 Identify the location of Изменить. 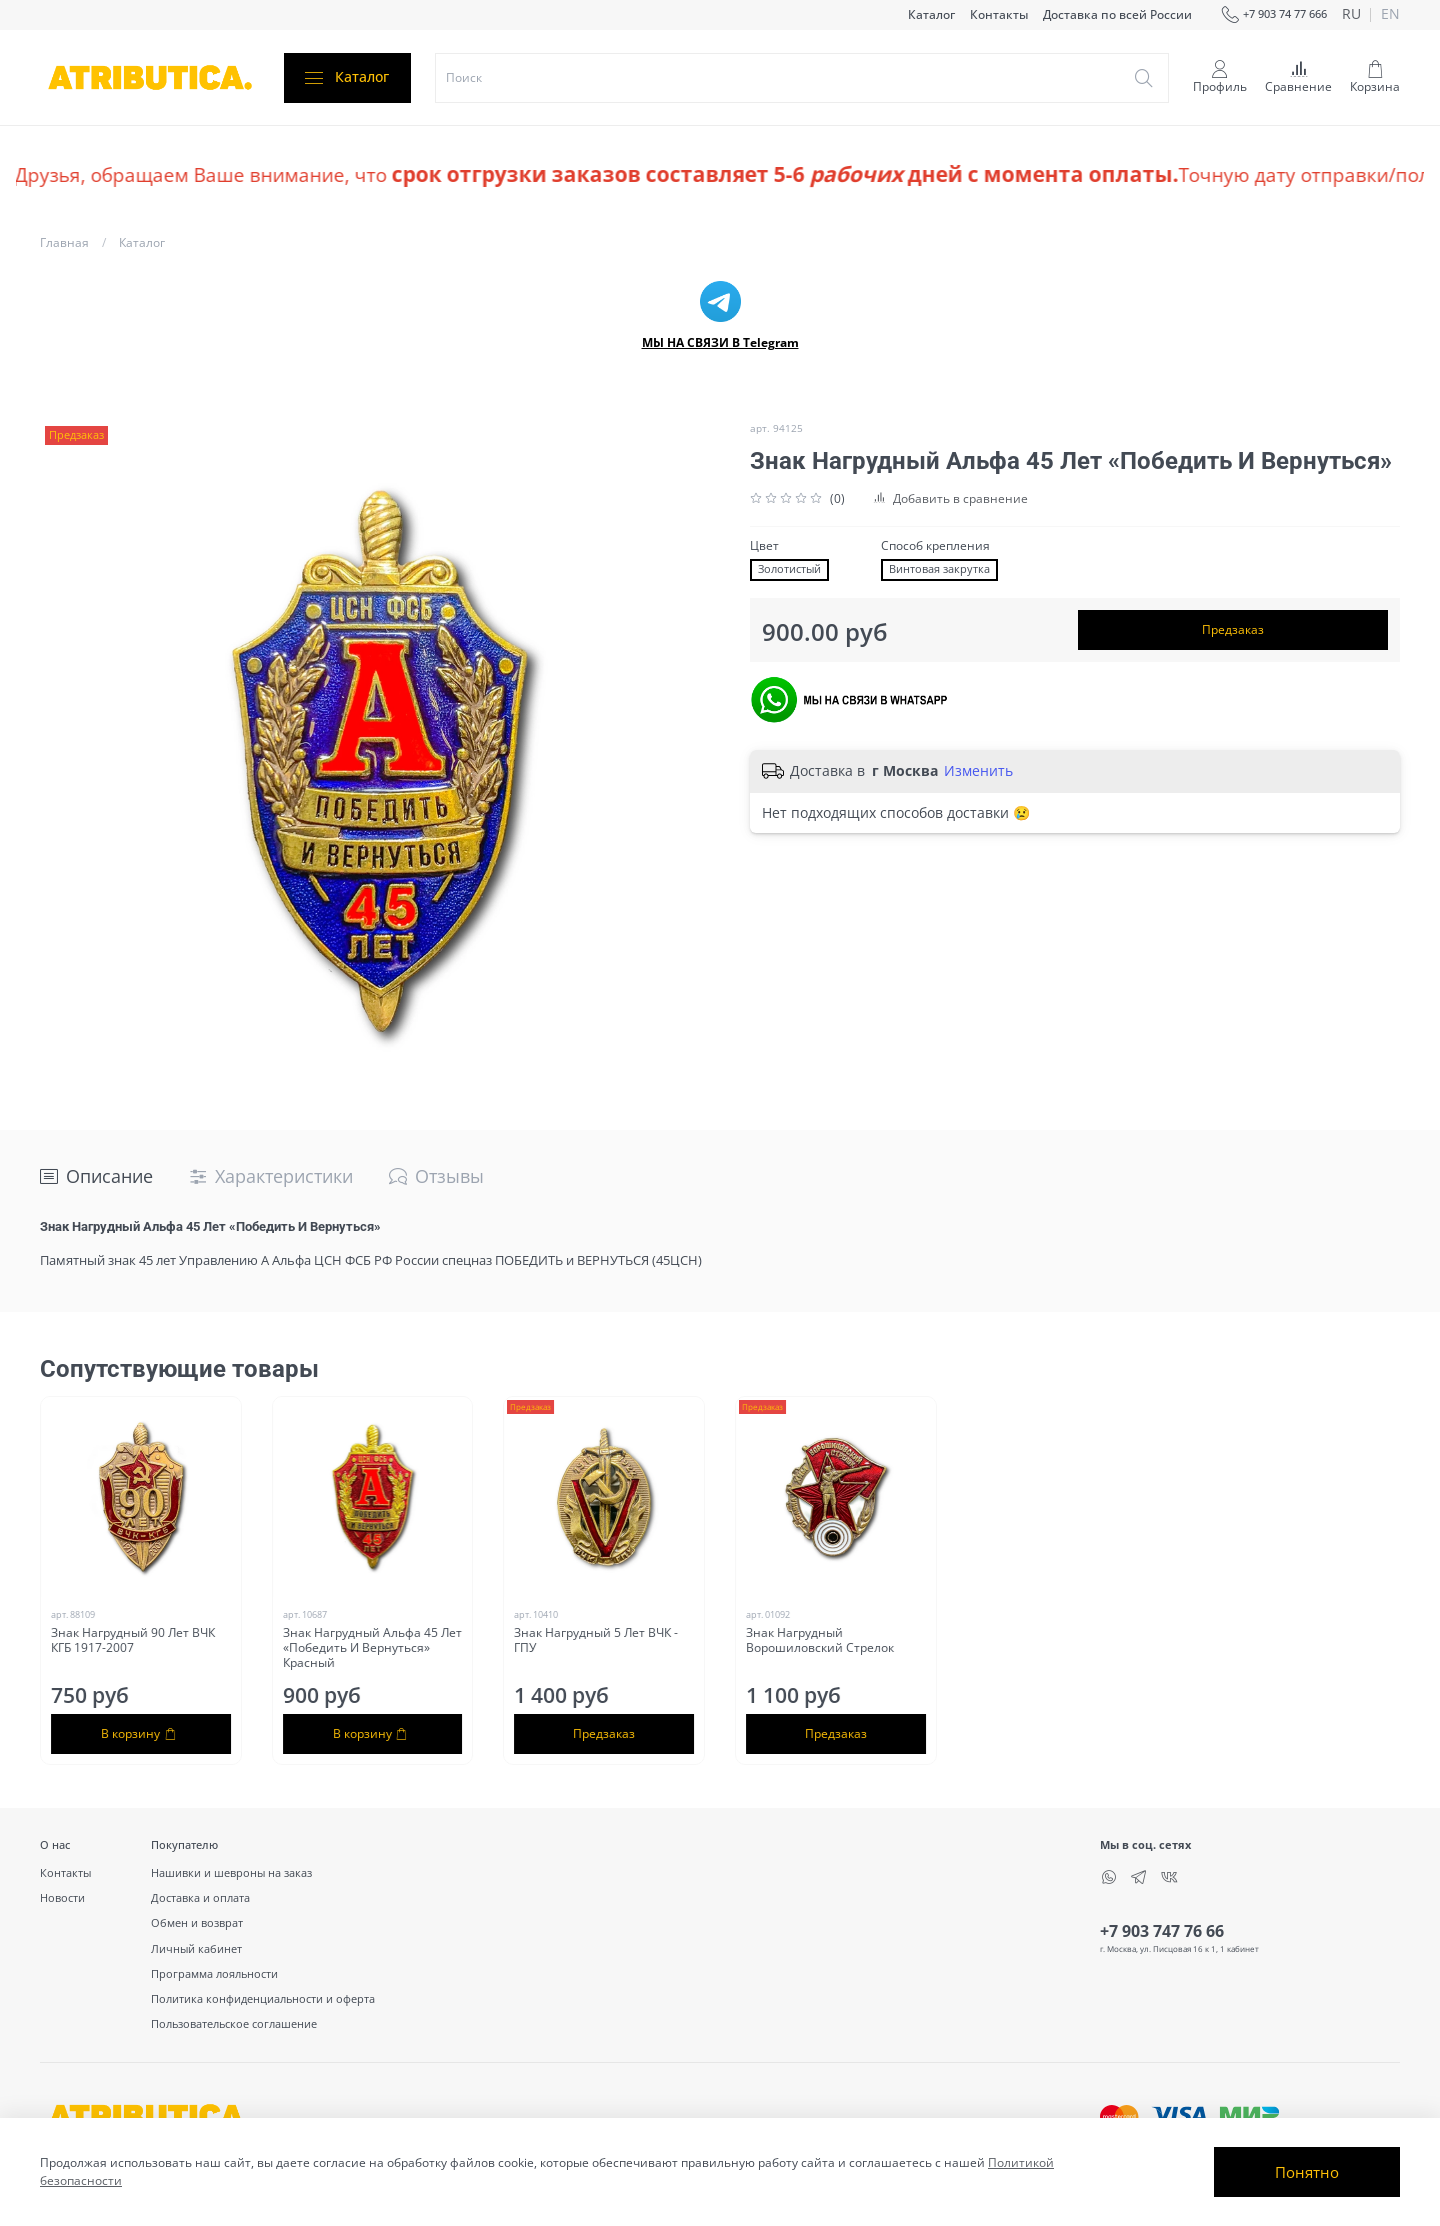
(978, 771).